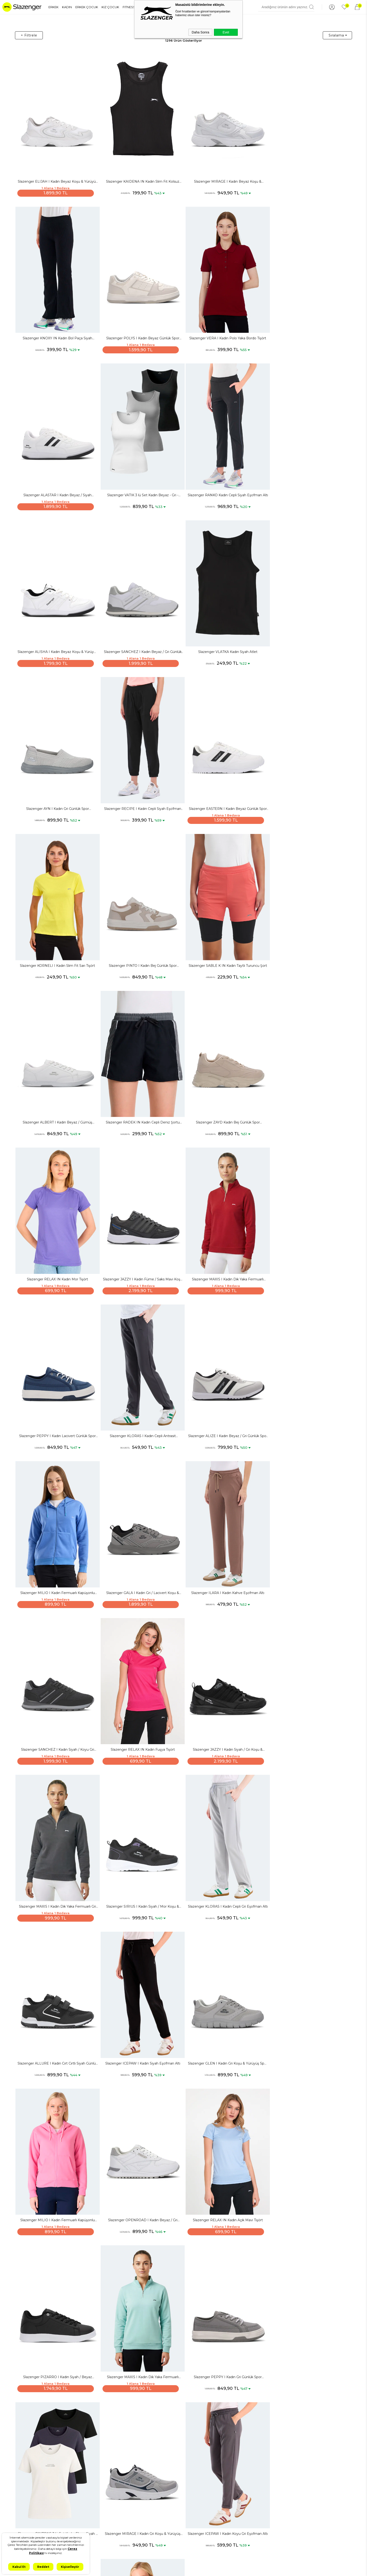  What do you see at coordinates (57, 2357) in the screenshot?
I see `Slazenger ICEPAW I Kadın Gri Eşofman Altı` at bounding box center [57, 2357].